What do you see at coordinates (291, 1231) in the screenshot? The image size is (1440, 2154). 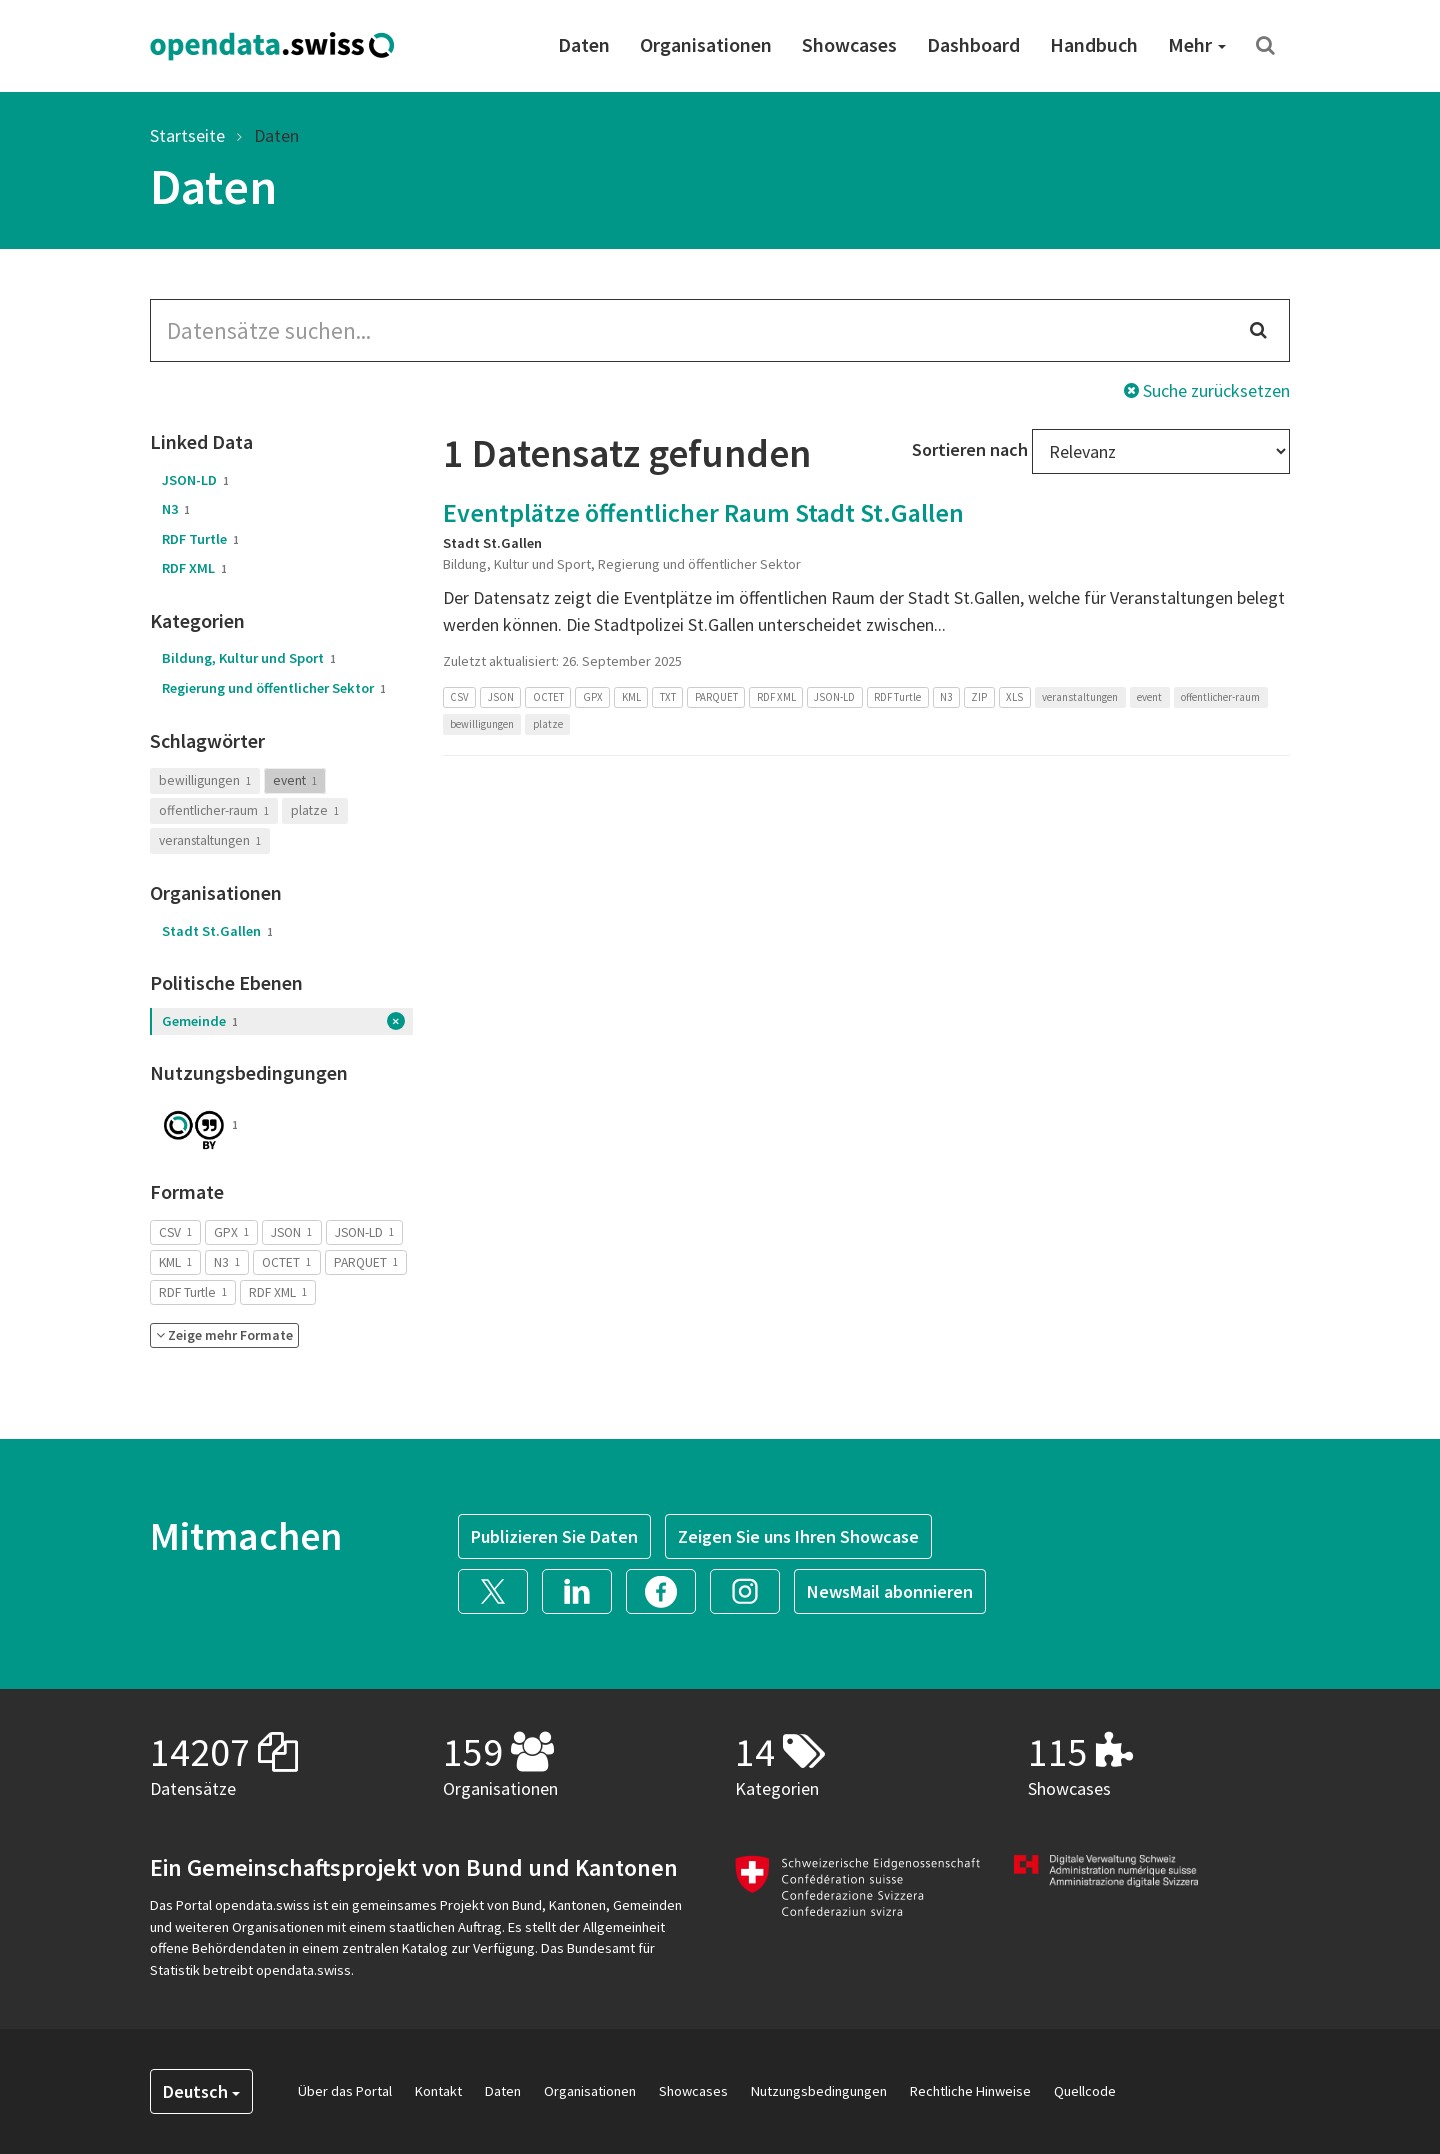 I see `JSON` at bounding box center [291, 1231].